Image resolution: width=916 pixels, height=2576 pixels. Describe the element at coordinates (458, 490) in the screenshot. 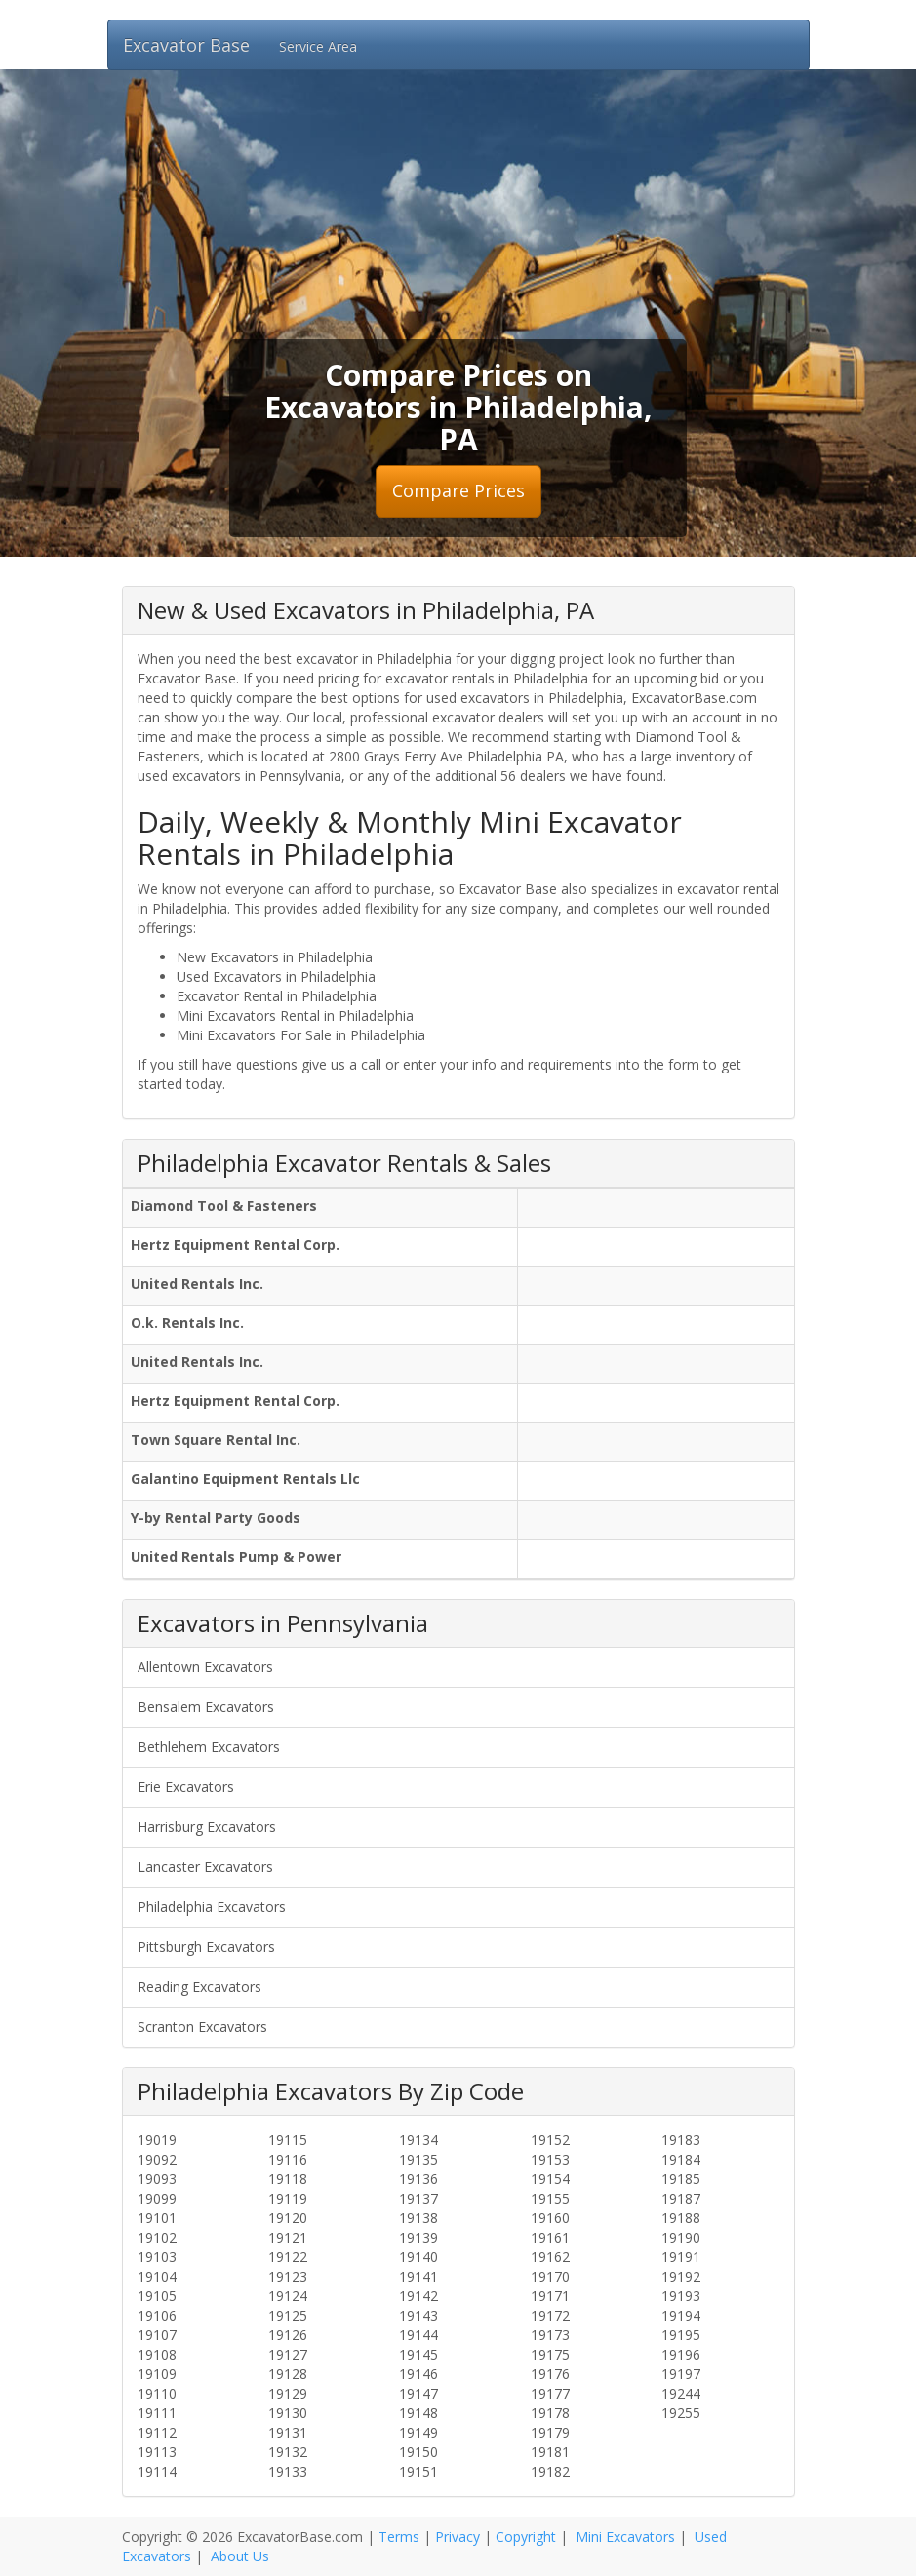

I see `Compare Prices` at that location.